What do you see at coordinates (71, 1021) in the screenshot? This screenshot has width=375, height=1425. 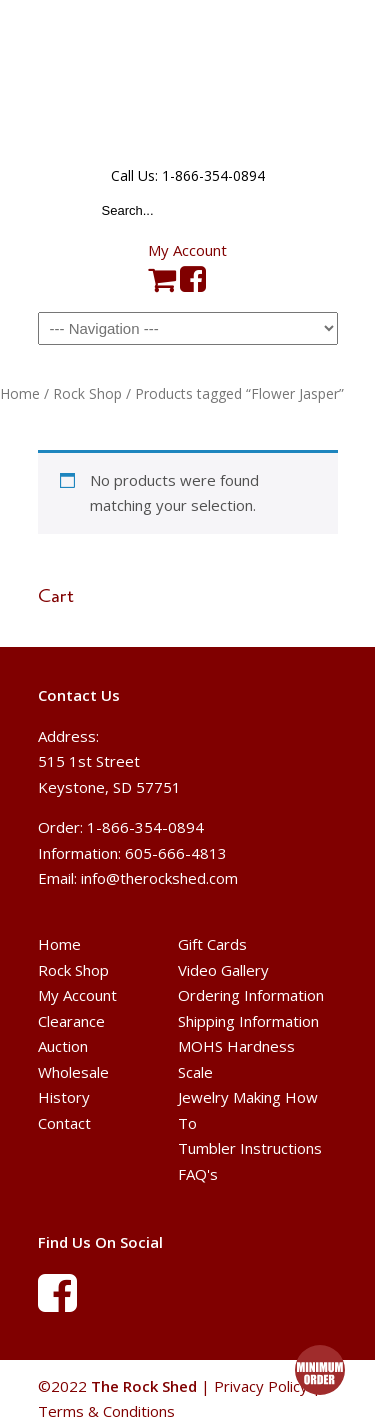 I see `Clearance` at bounding box center [71, 1021].